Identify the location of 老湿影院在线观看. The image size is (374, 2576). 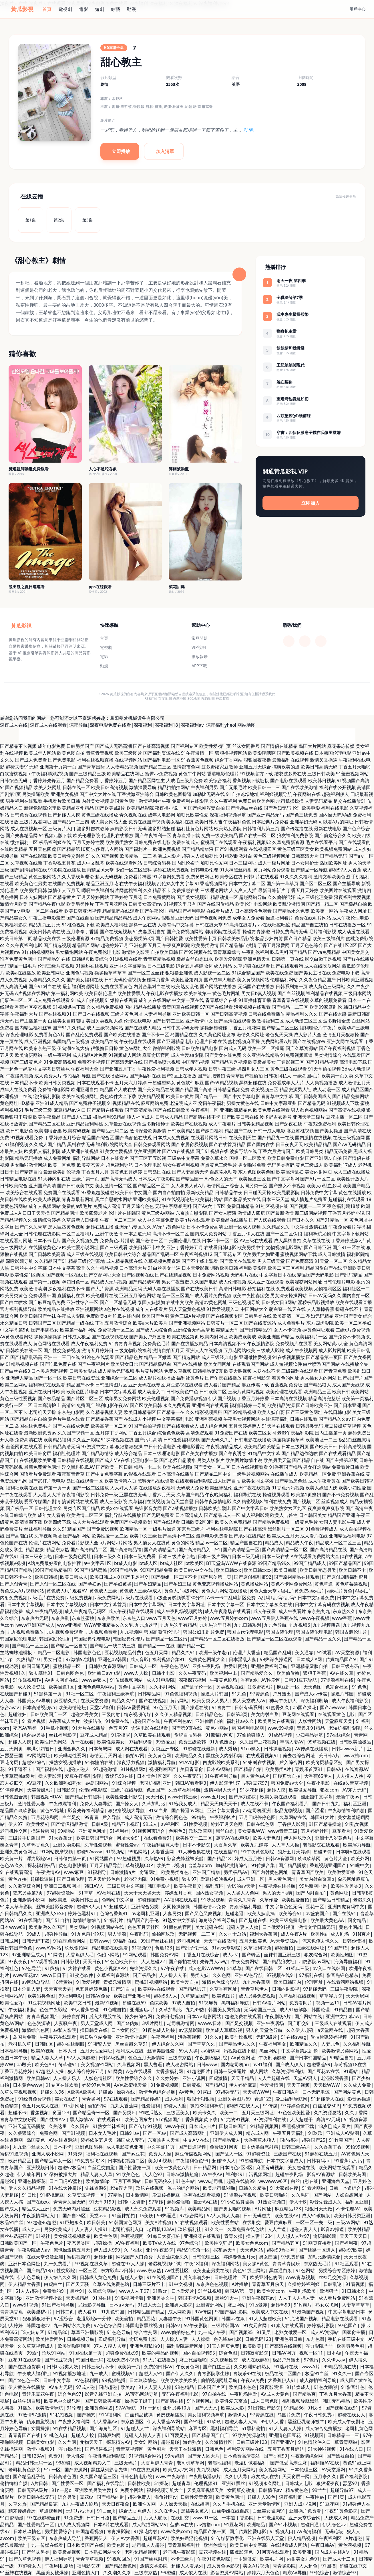
(321, 1845).